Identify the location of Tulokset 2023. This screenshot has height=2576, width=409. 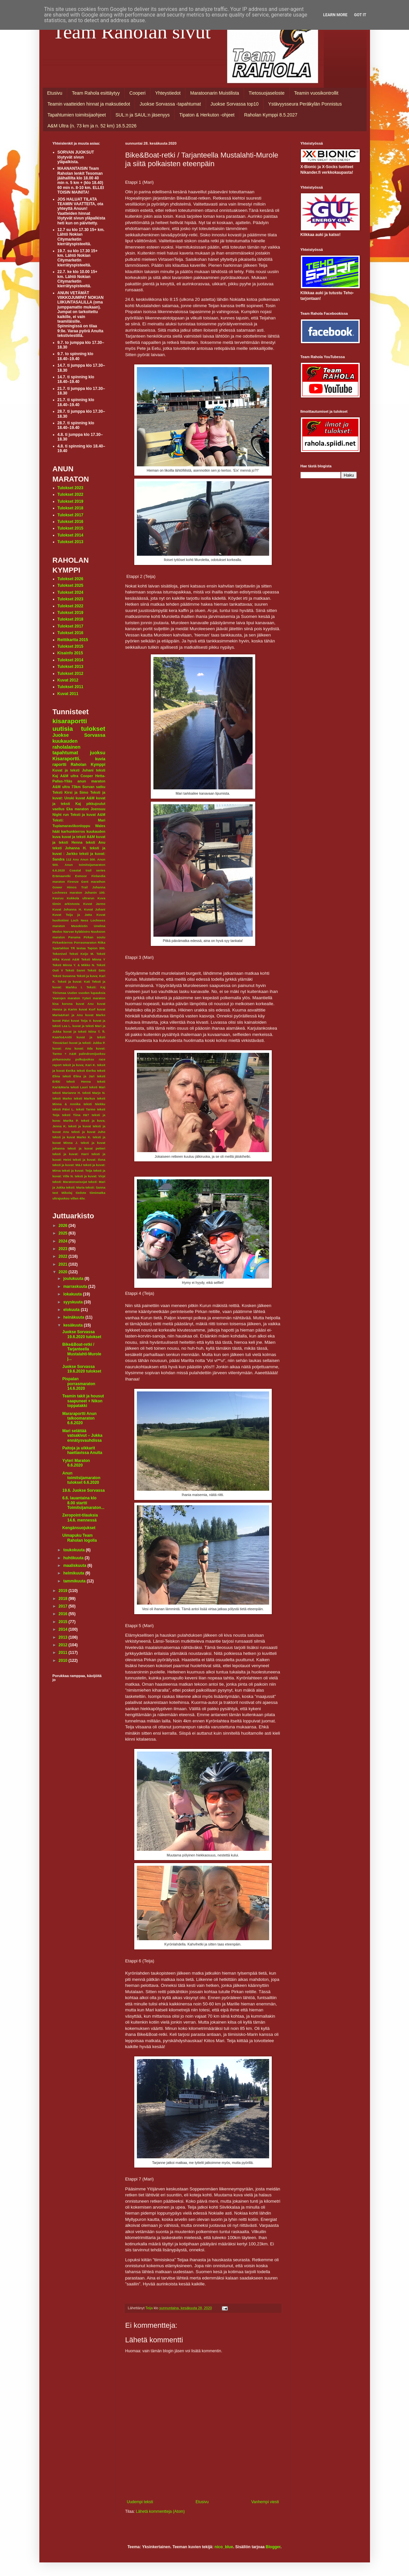
(70, 488).